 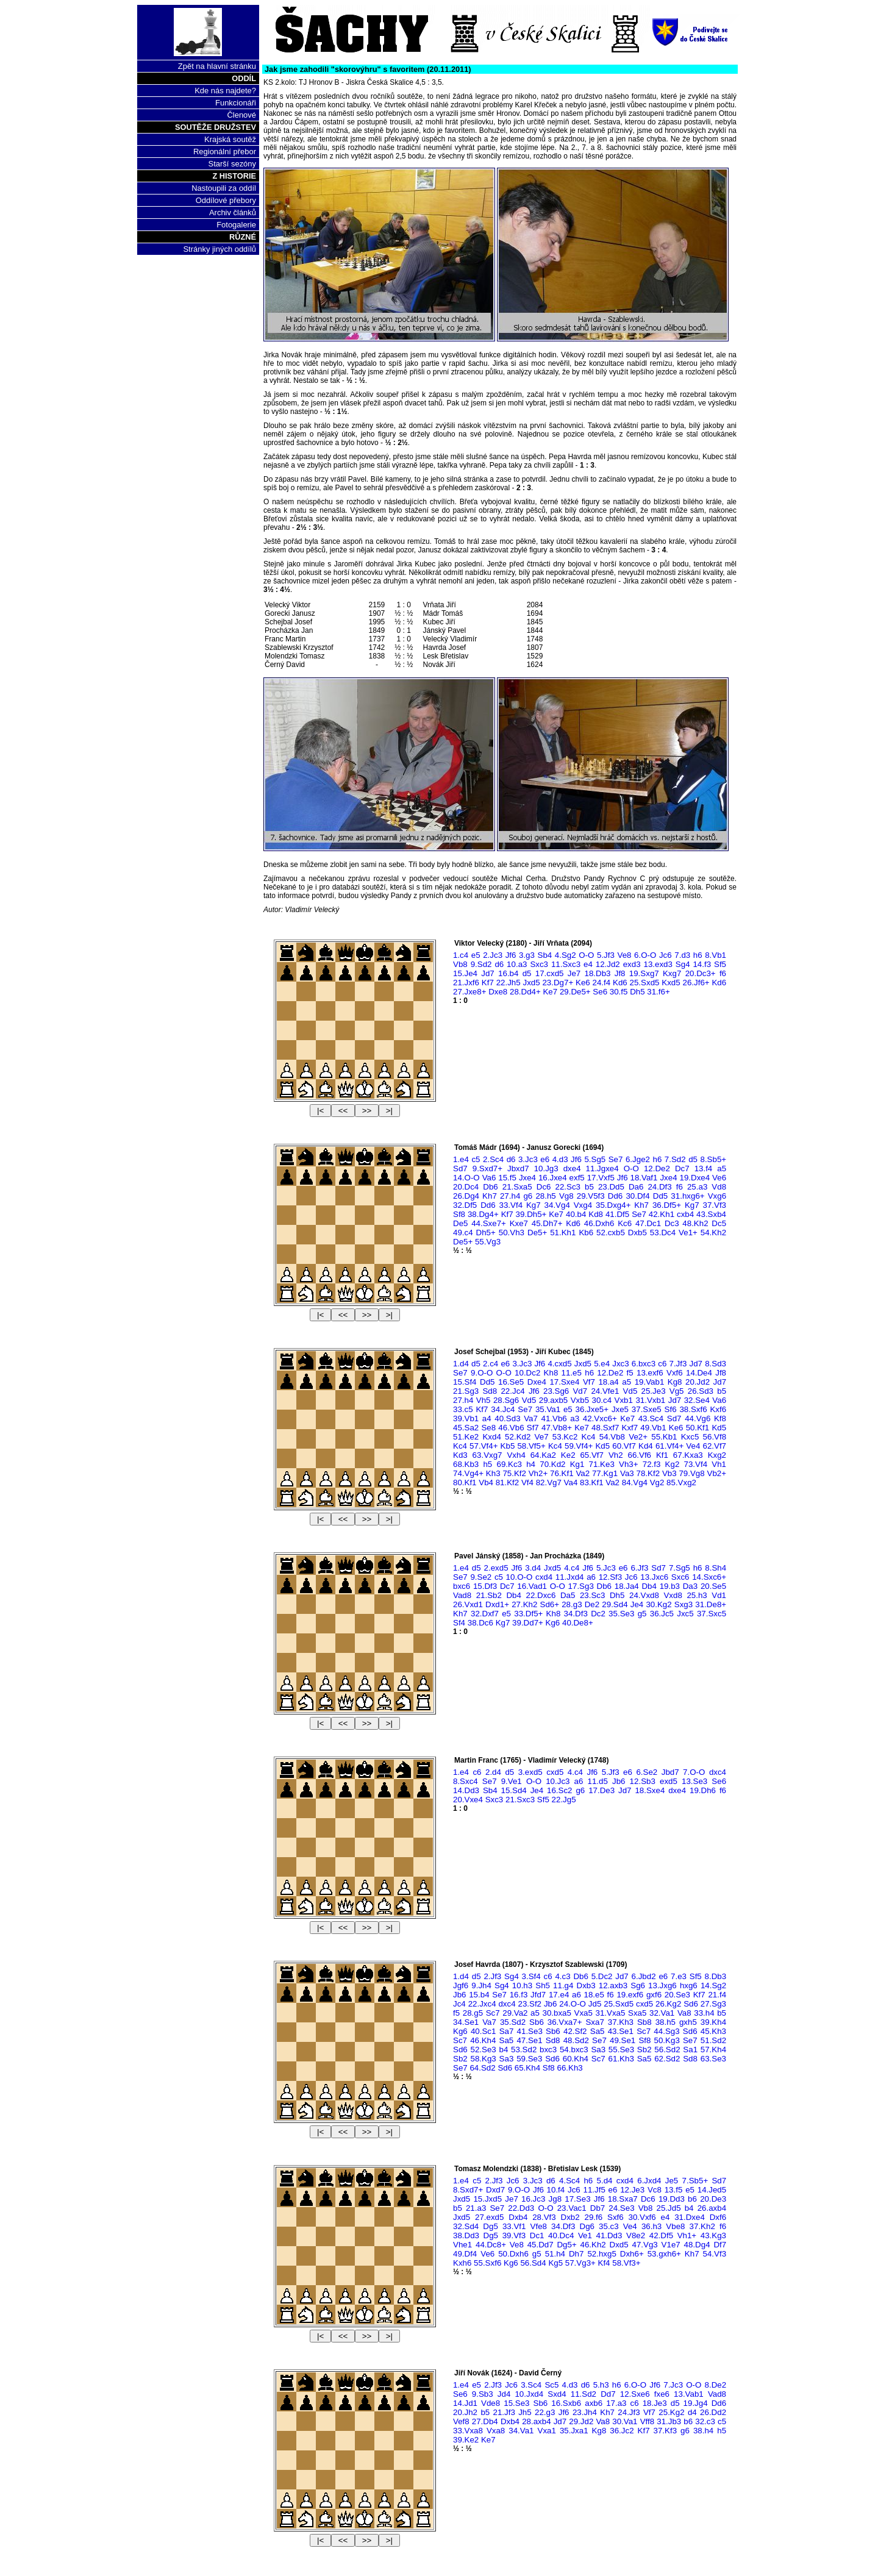 What do you see at coordinates (531, 1445) in the screenshot?
I see `58.Vf5+` at bounding box center [531, 1445].